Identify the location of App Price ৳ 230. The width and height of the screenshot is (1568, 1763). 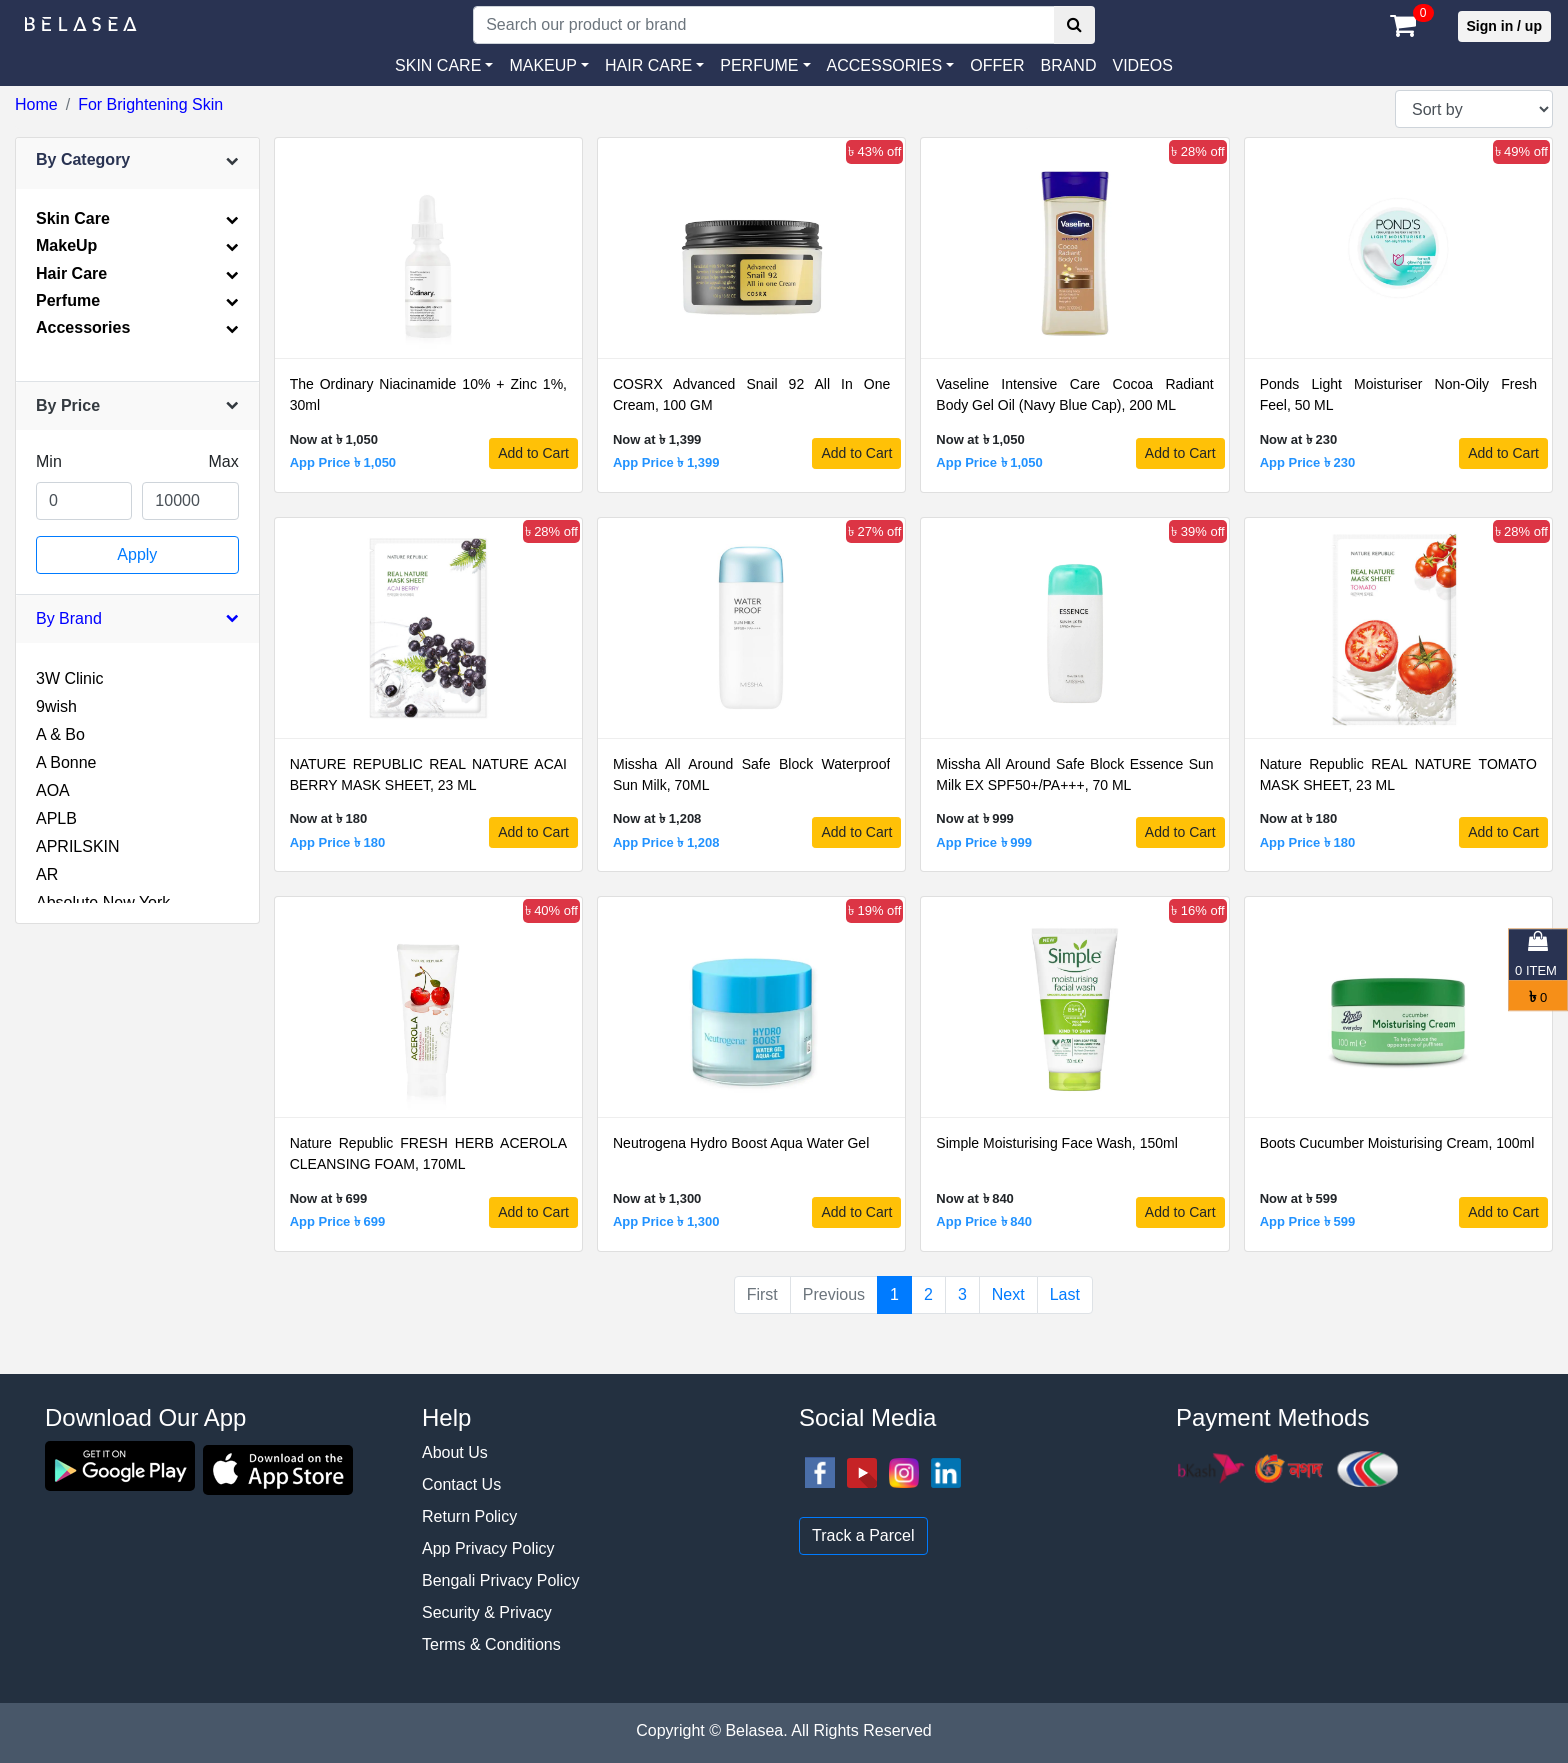
(1308, 462).